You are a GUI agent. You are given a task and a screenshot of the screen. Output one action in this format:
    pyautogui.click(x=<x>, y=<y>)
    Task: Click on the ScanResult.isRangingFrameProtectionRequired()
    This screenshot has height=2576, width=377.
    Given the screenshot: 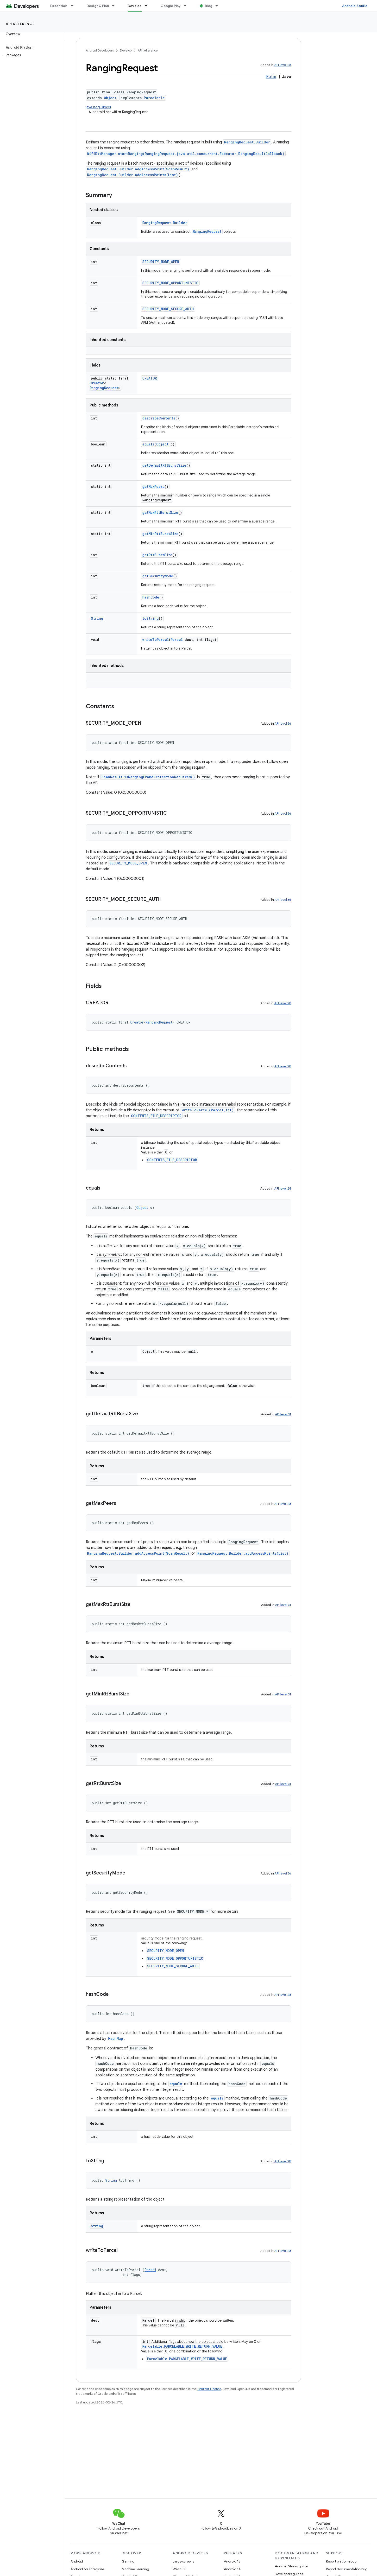 What is the action you would take?
    pyautogui.click(x=148, y=777)
    